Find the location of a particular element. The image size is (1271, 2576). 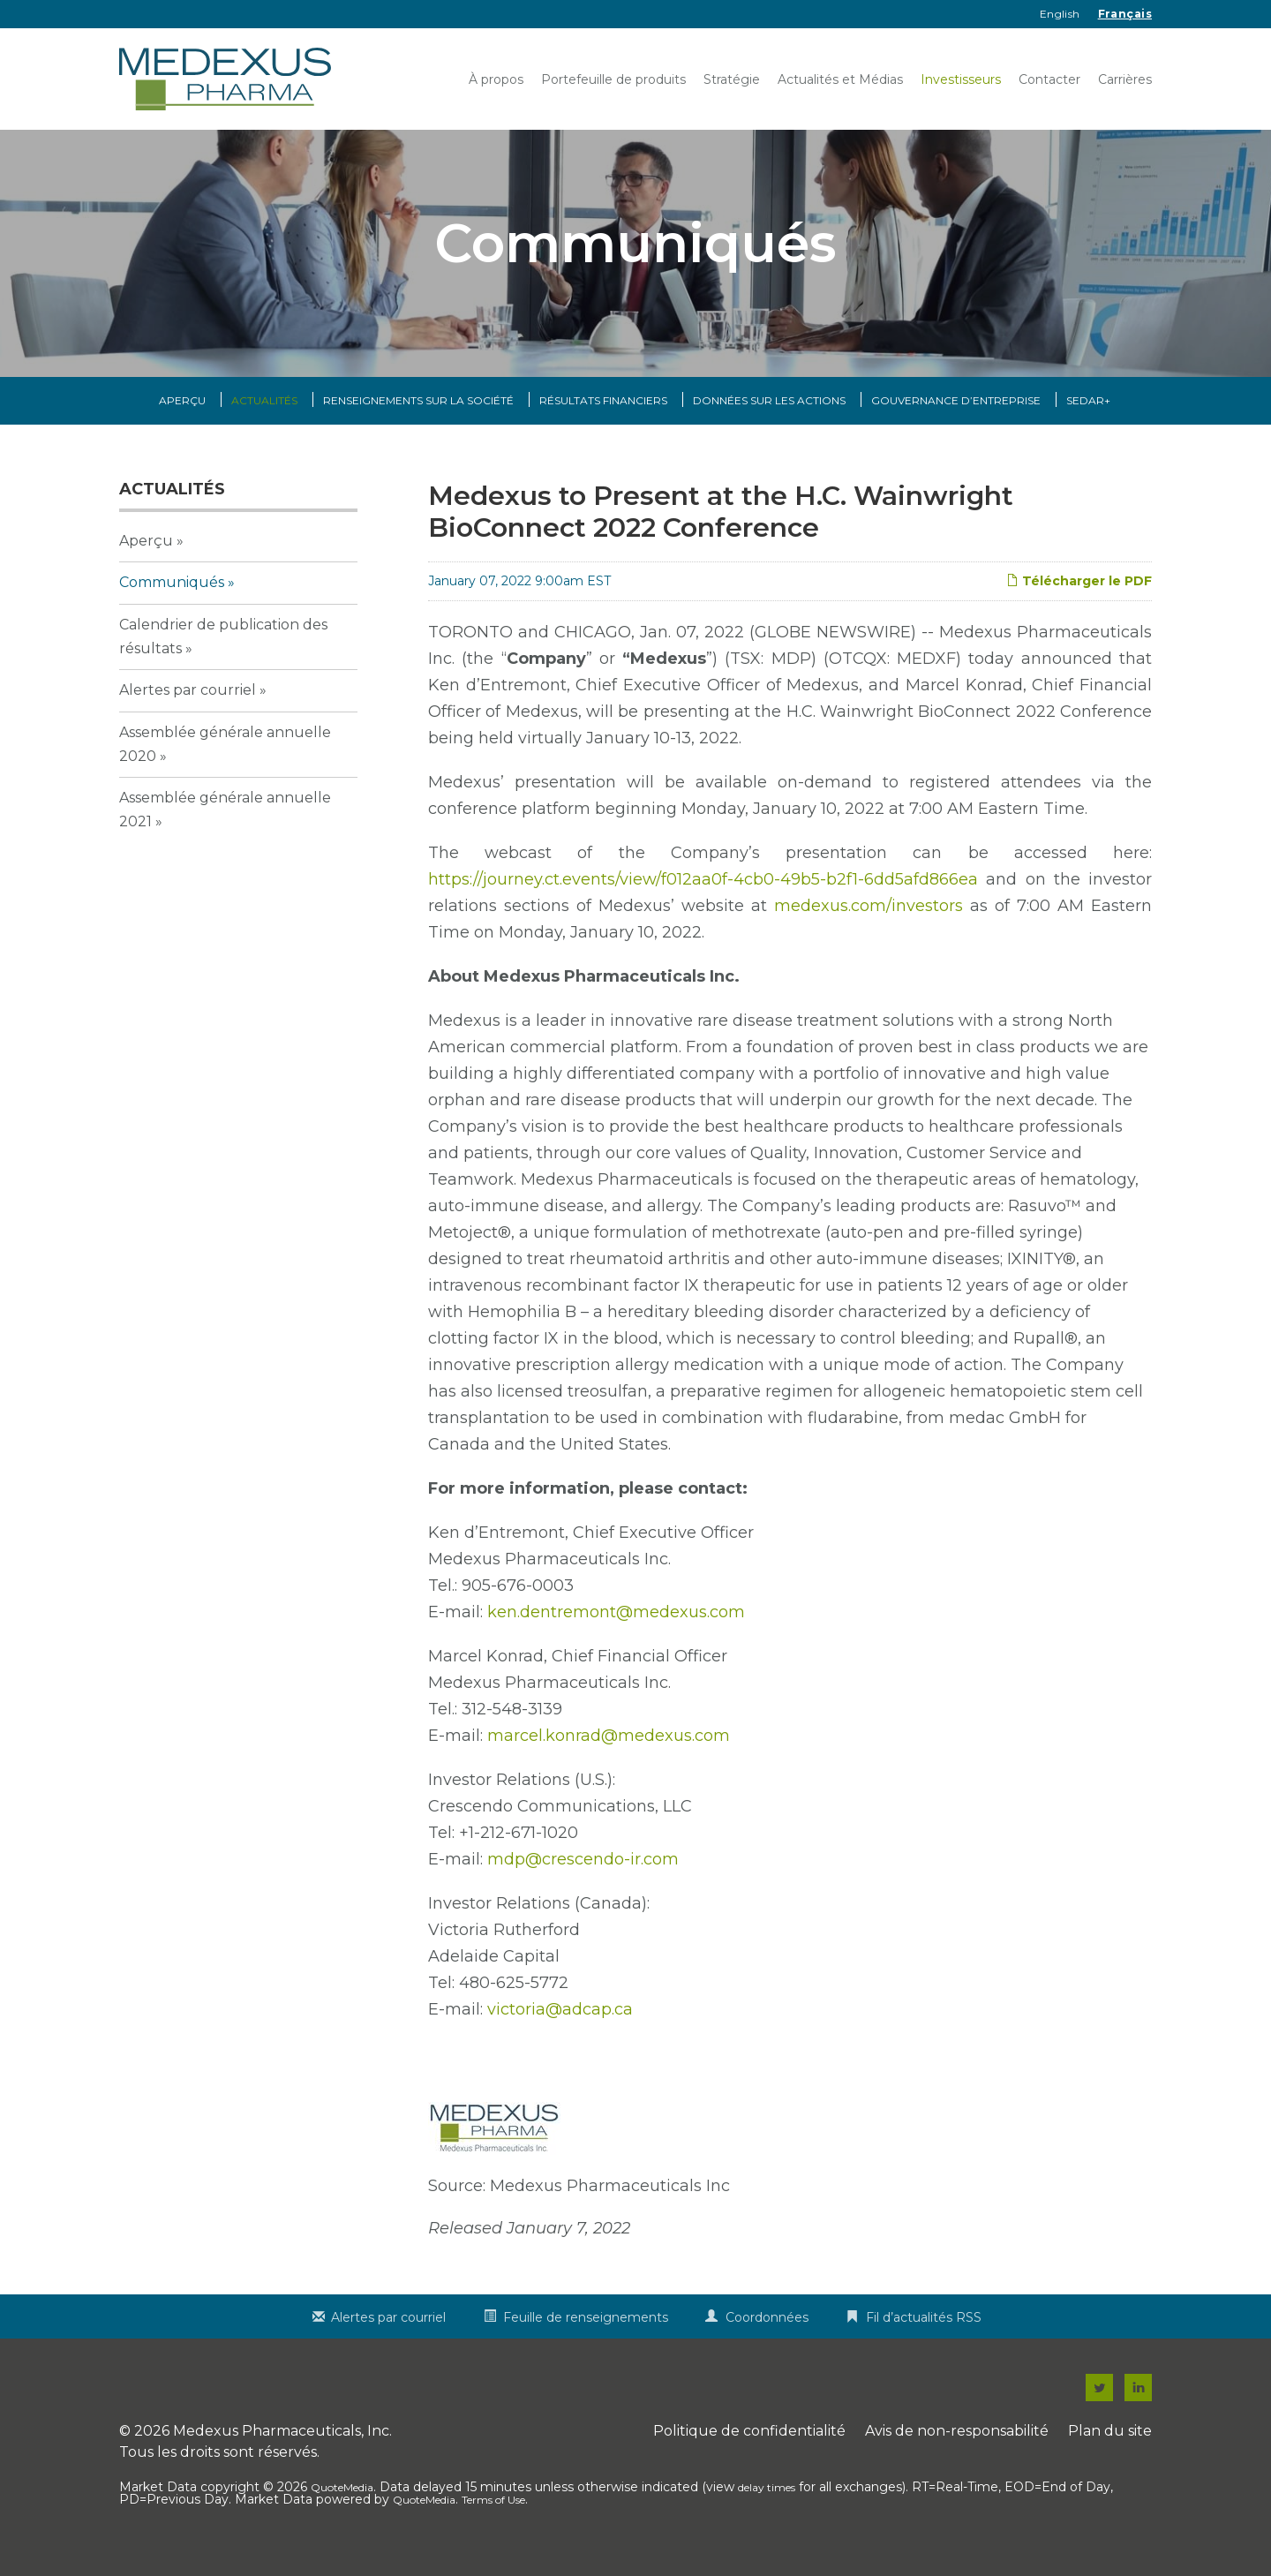

medexus.com/investors is located at coordinates (868, 923).